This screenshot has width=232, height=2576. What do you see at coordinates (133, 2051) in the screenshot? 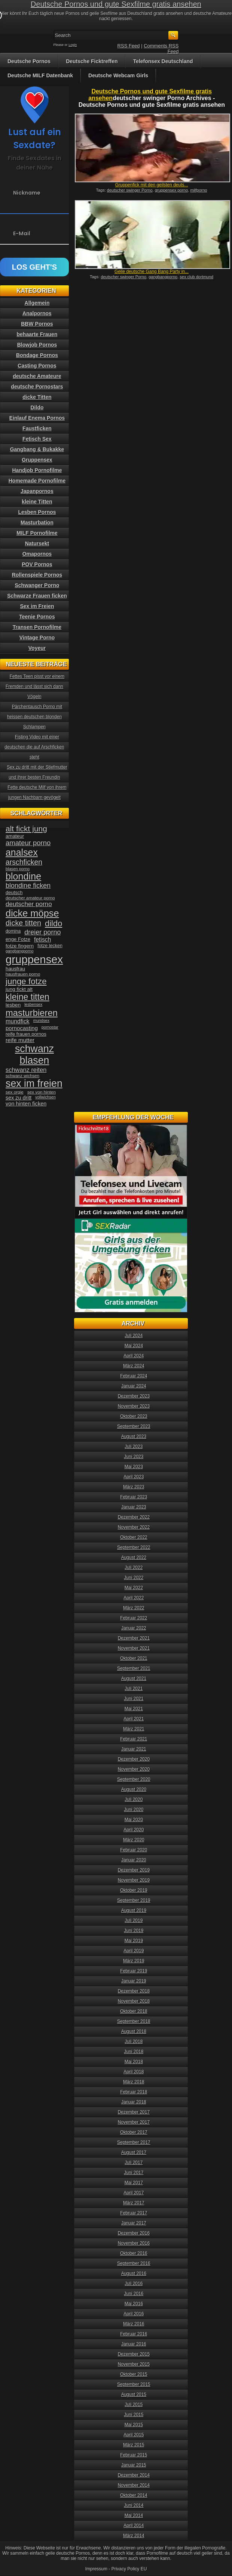
I see `Juni 2018` at bounding box center [133, 2051].